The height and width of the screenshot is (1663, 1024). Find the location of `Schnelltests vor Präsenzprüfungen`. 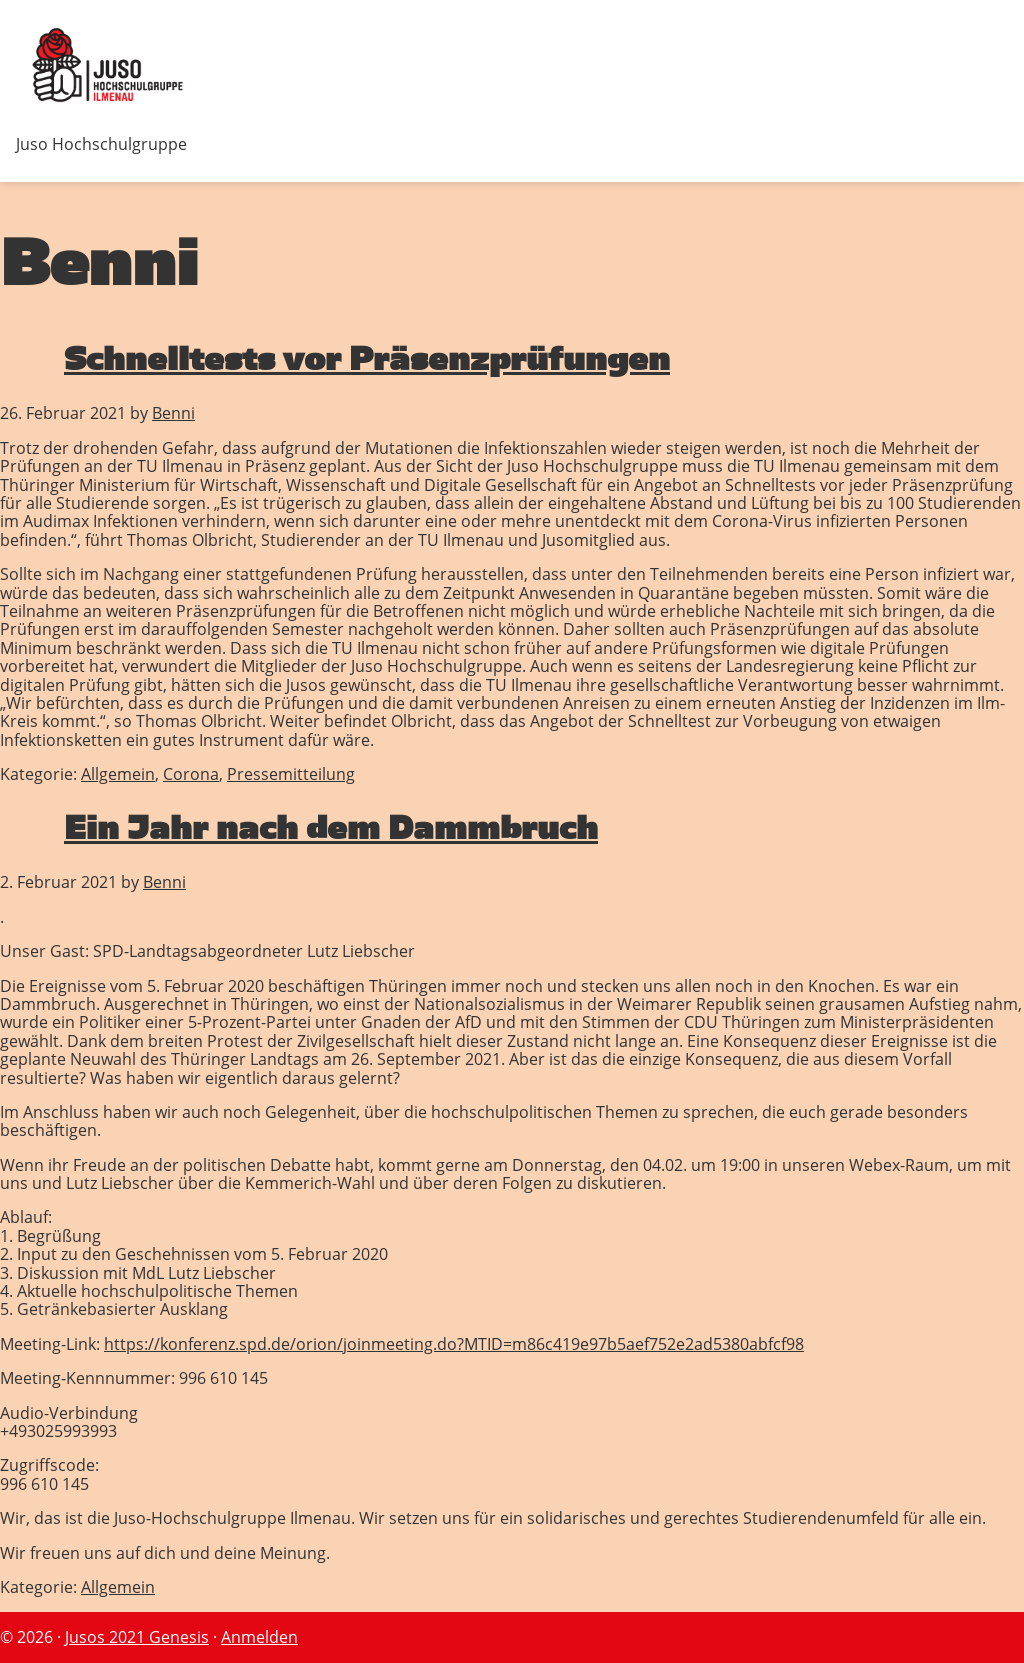

Schnelltests vor Präsenzprüfungen is located at coordinates (367, 358).